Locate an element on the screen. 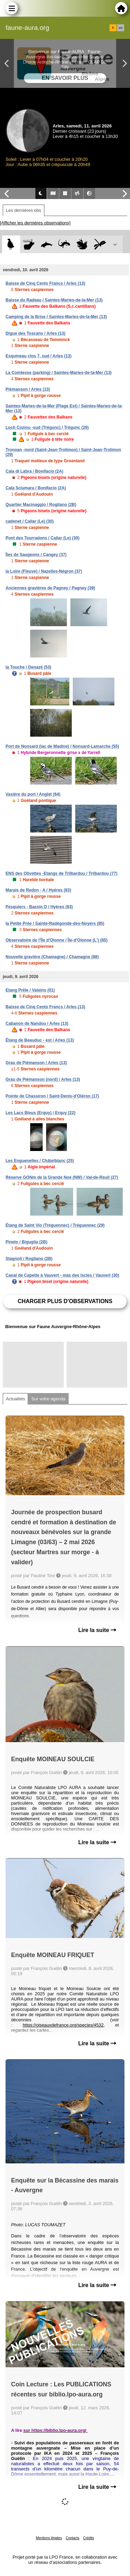 The image size is (130, 2576). Charger plus d'observations is located at coordinates (65, 1301).